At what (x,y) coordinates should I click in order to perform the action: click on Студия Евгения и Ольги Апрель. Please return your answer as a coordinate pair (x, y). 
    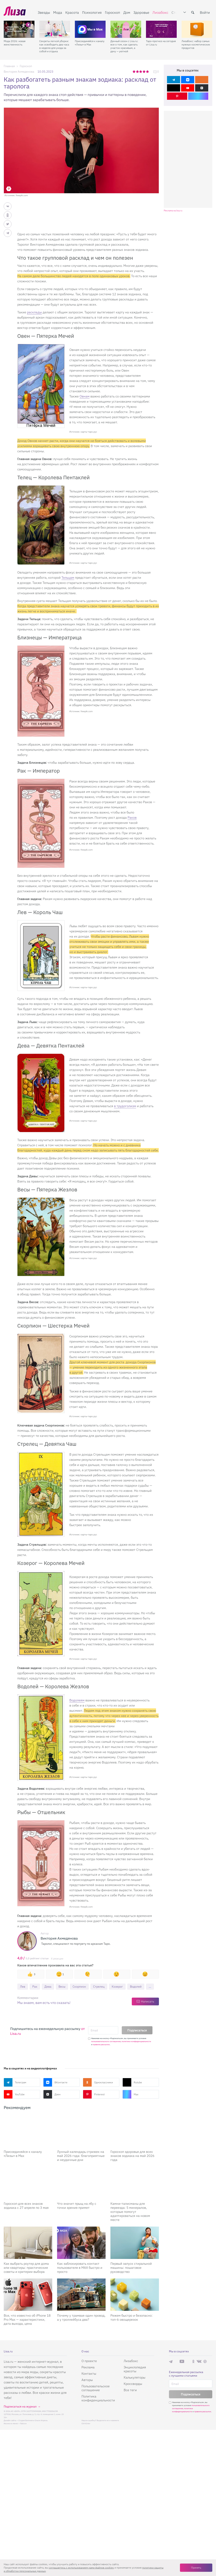
    Looking at the image, I should click on (33, 2420).